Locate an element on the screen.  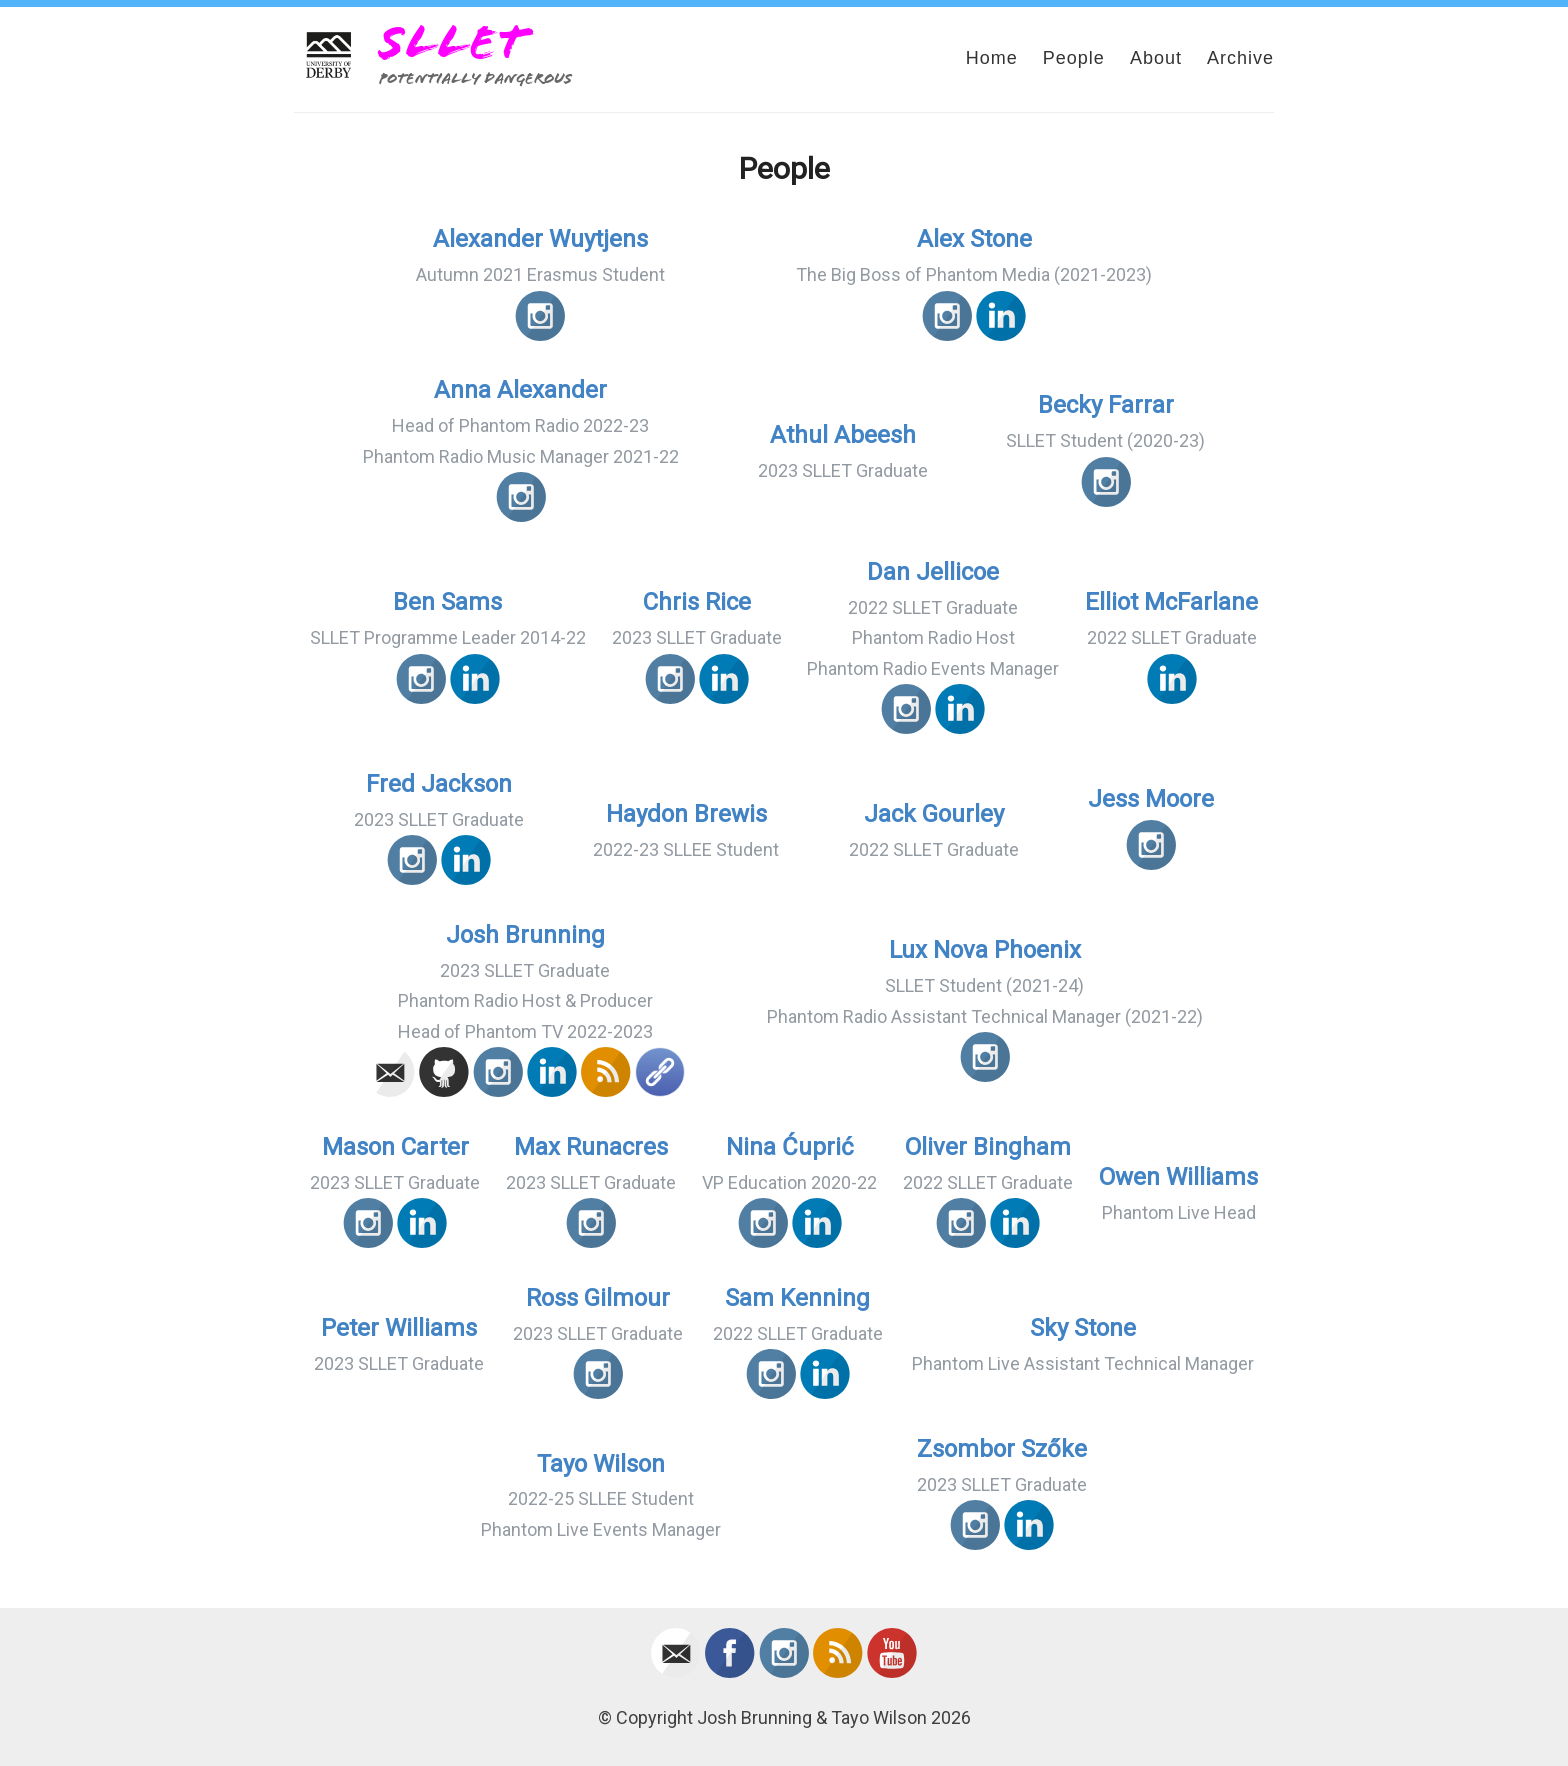
Zsombor Szőke is located at coordinates (1002, 1449).